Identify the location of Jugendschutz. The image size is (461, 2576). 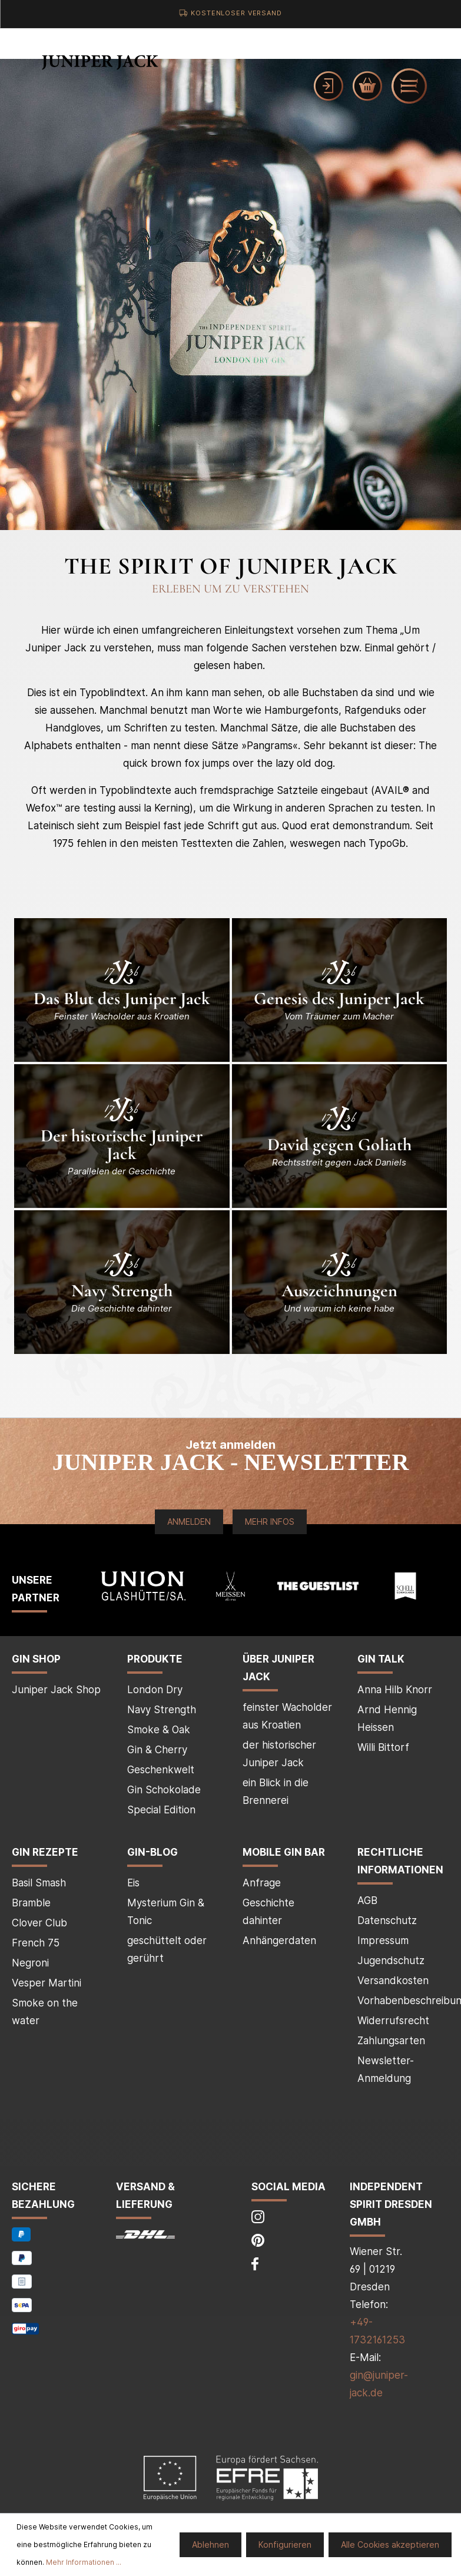
(390, 1960).